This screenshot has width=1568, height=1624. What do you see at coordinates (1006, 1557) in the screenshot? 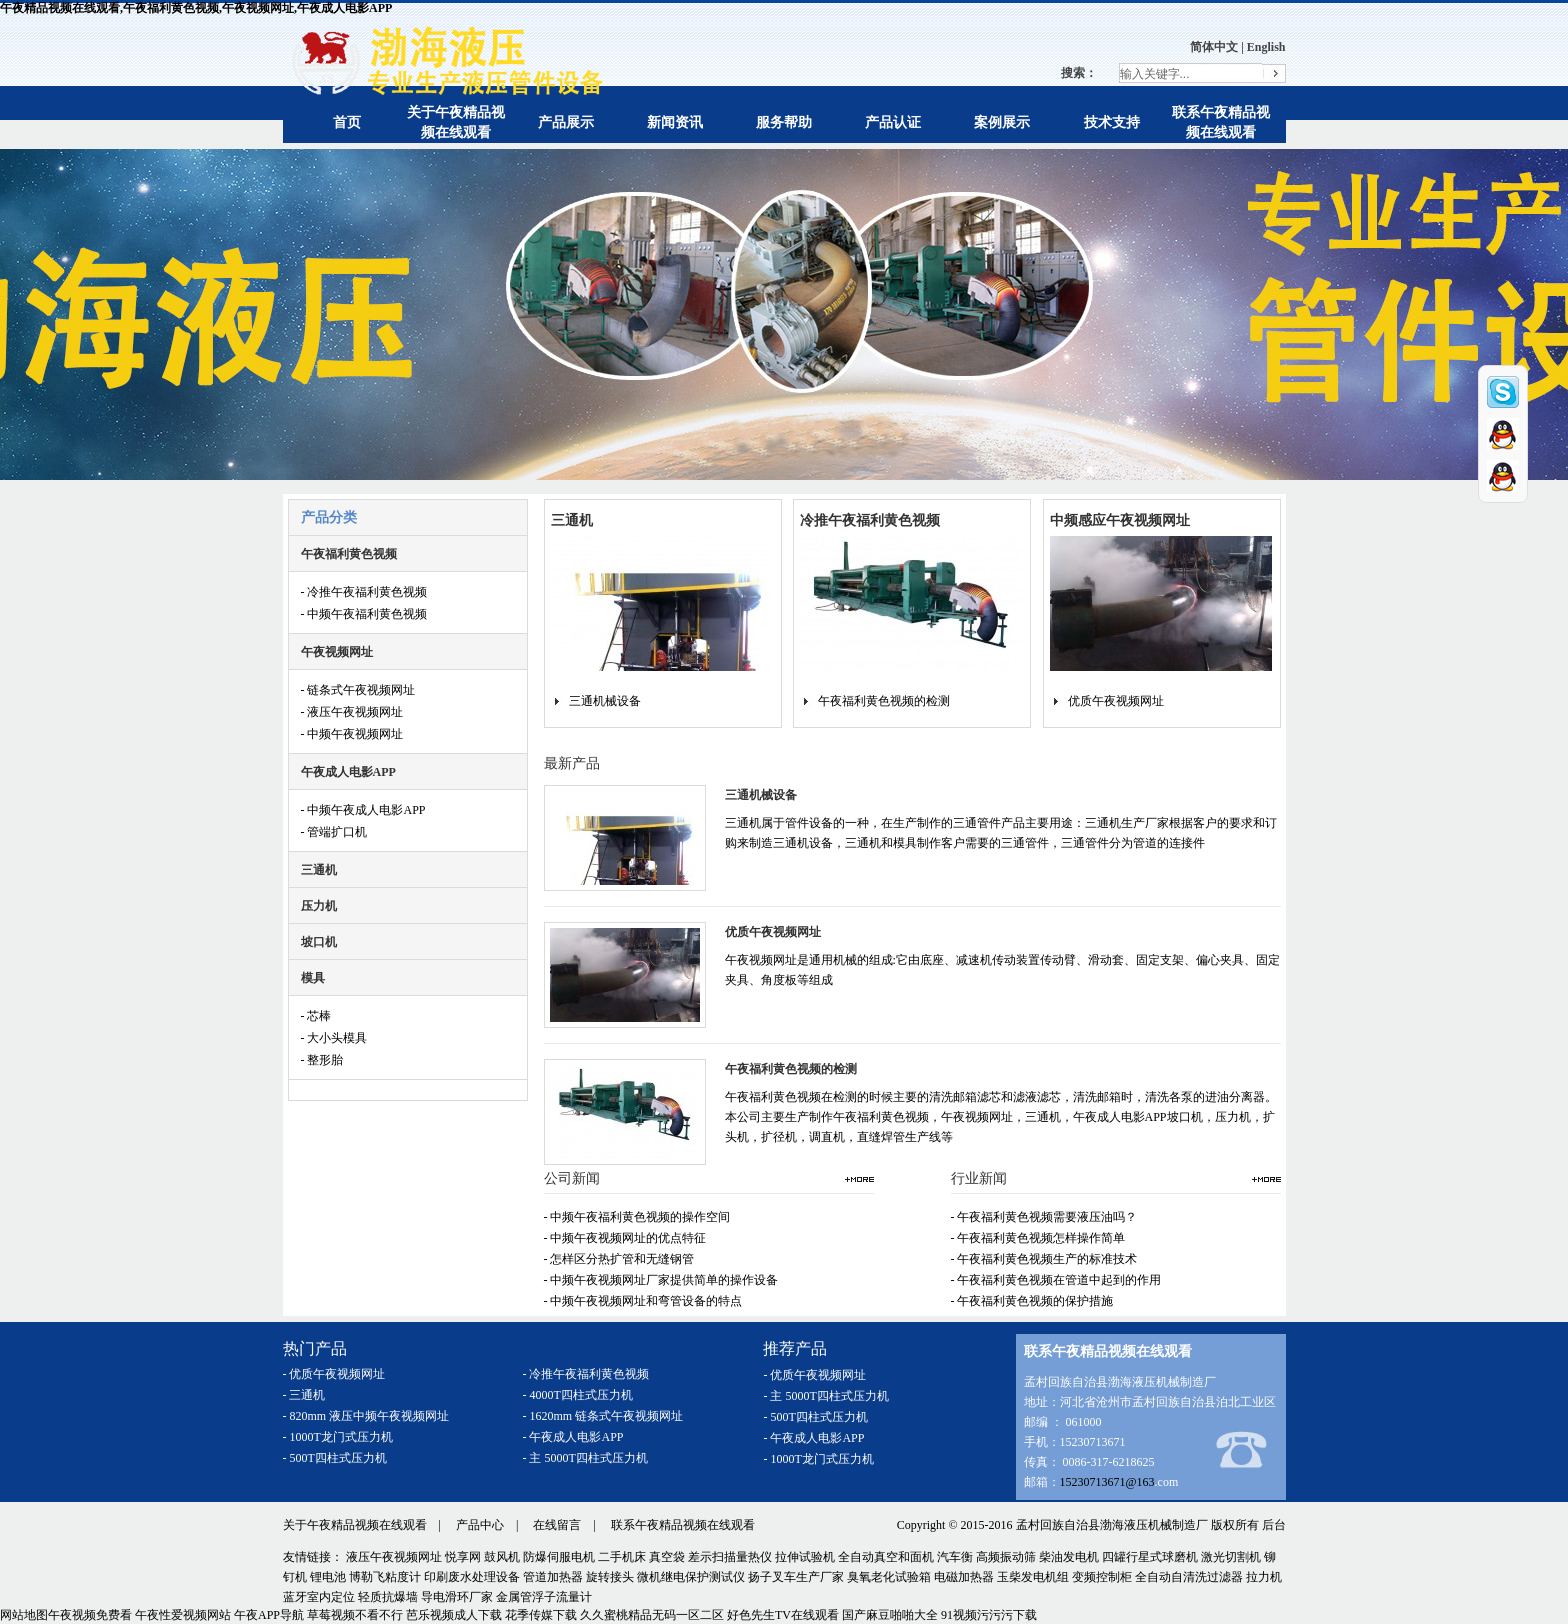
I see `高频振动筛` at bounding box center [1006, 1557].